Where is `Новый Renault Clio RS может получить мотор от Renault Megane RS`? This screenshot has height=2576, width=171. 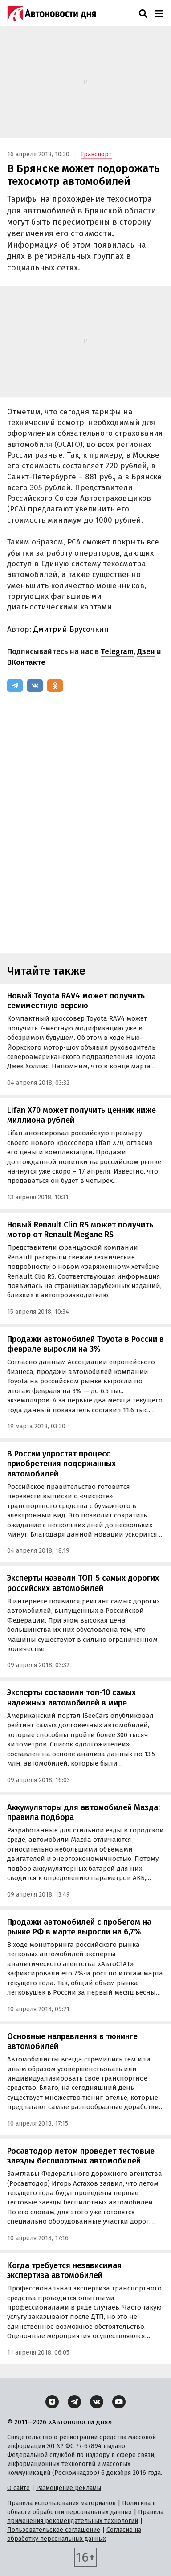
Новый Renault Clio RS может получить мотор от Renault Megane RS is located at coordinates (80, 1230).